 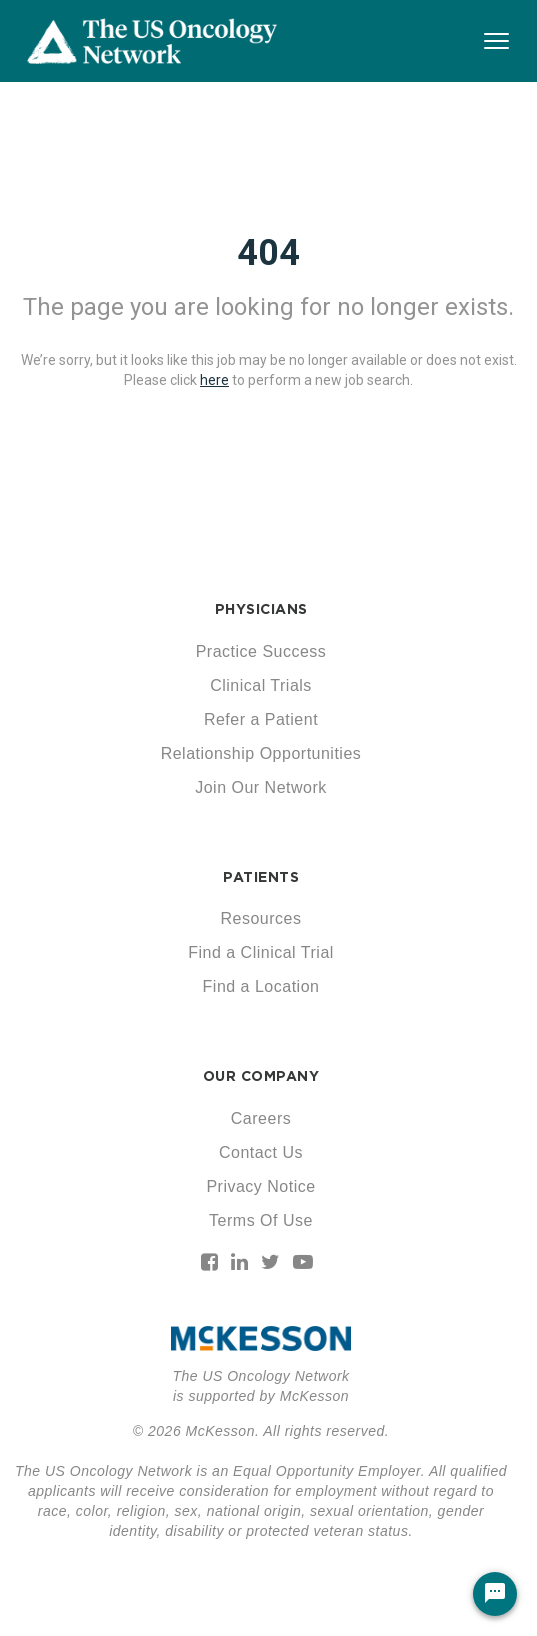 I want to click on Careers, so click(x=261, y=1118).